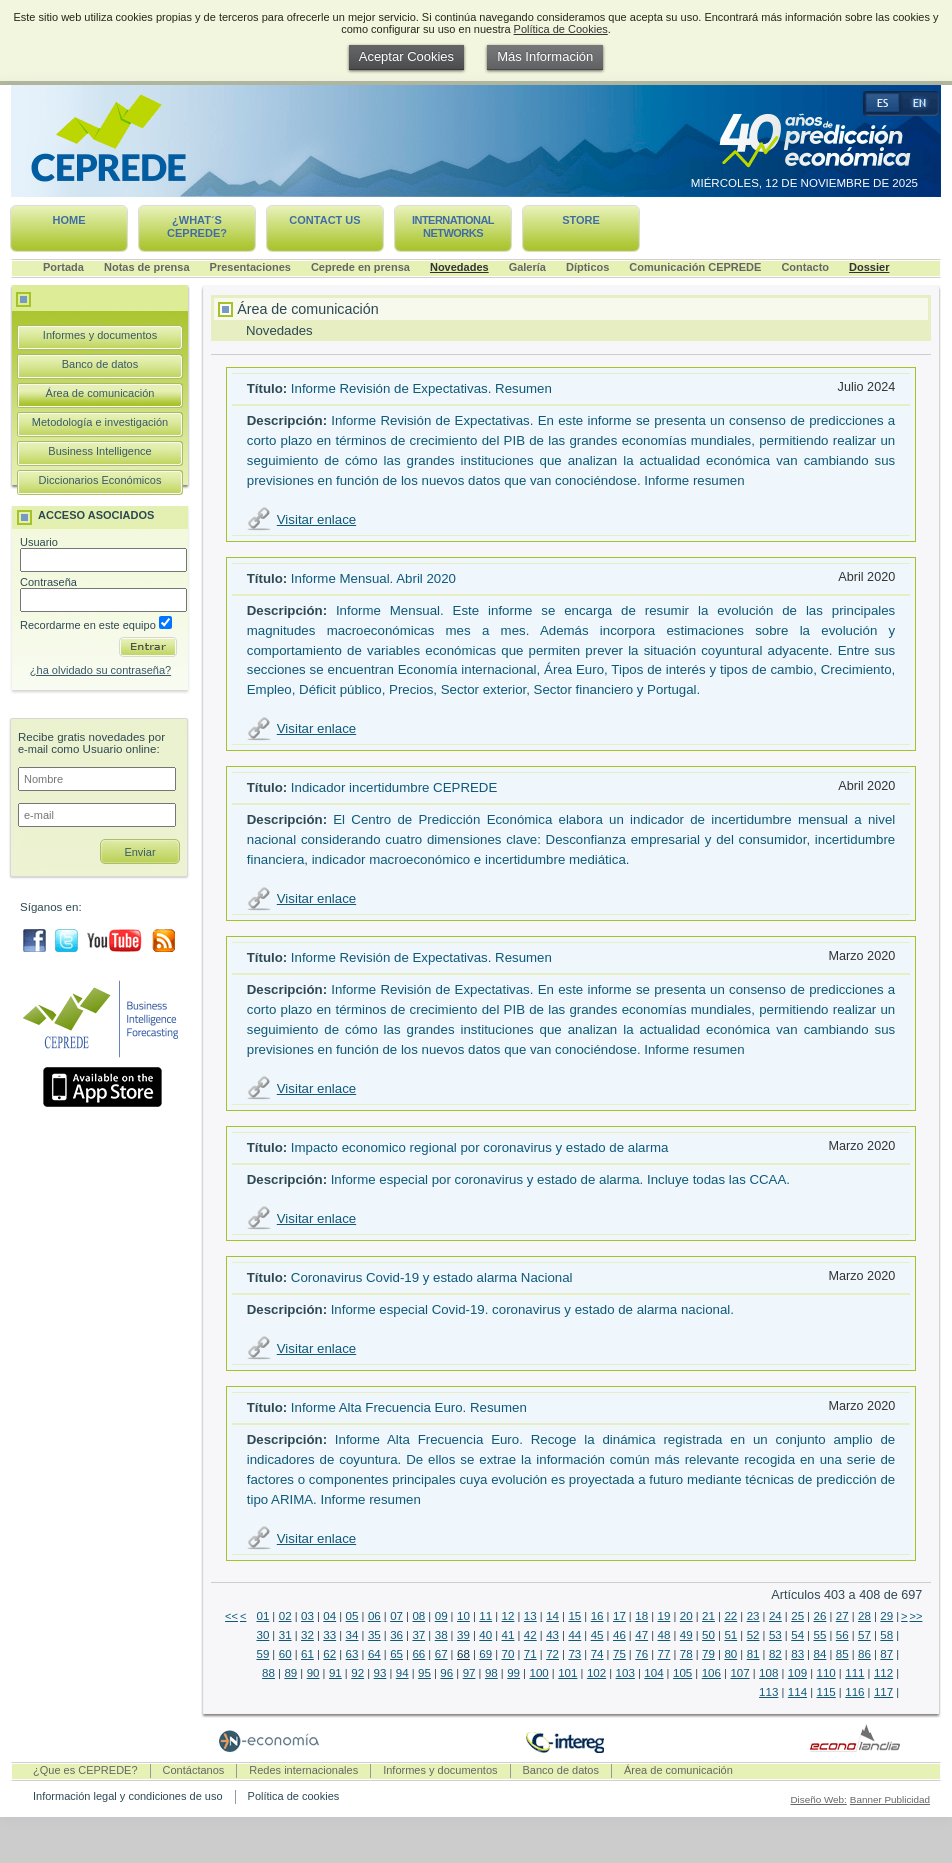  I want to click on 33, so click(329, 1635).